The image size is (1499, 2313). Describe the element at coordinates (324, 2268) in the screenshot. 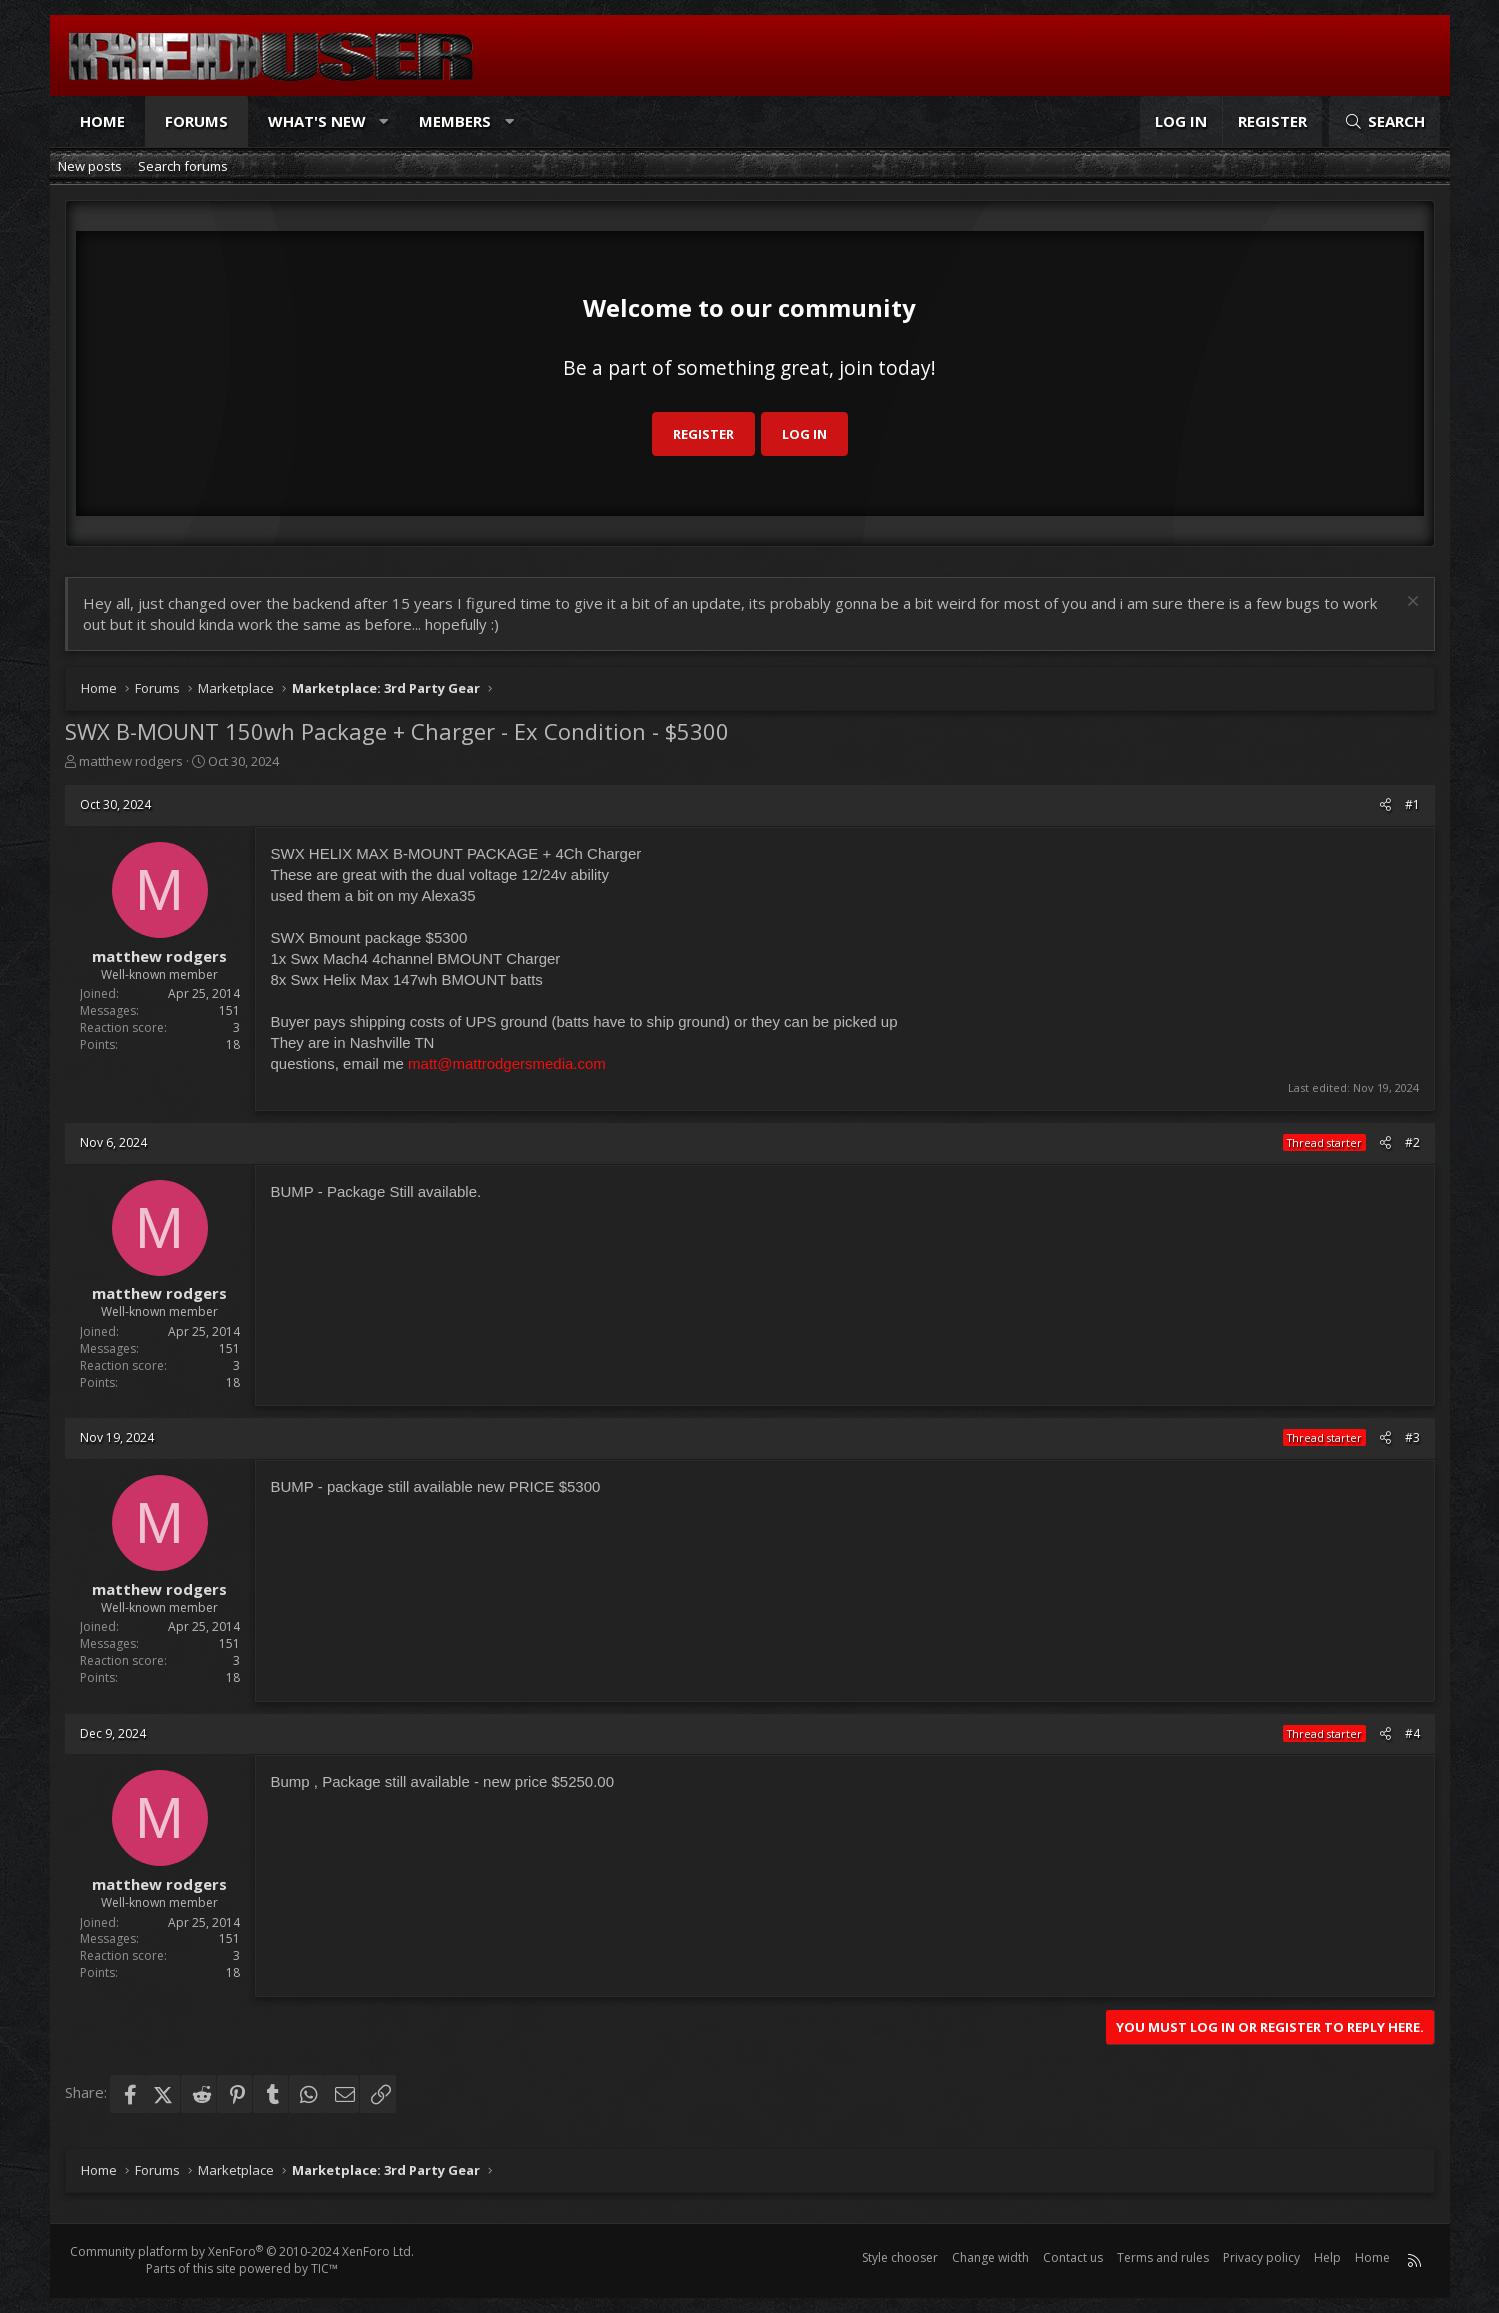

I see `TIC™` at that location.